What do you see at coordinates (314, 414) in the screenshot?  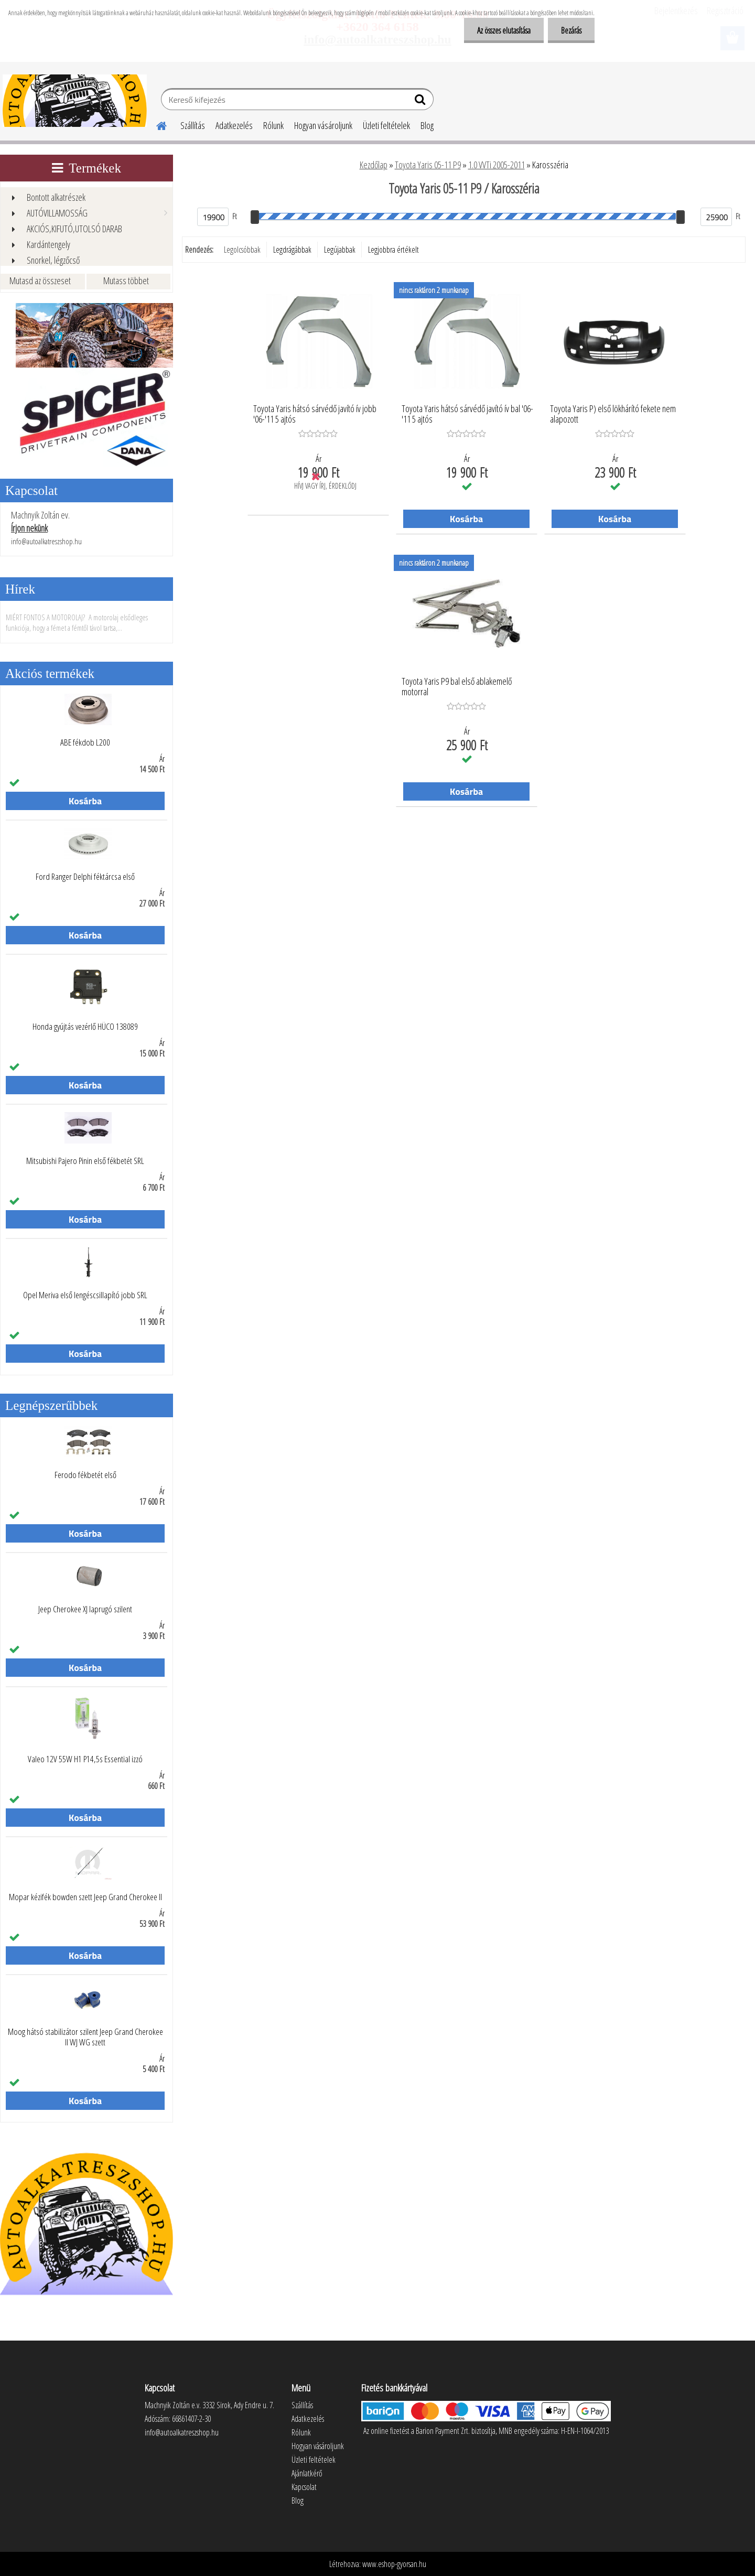 I see `Toyota Yaris hátsó sárvédő javító ív jobb '06-'11 5 ajtós` at bounding box center [314, 414].